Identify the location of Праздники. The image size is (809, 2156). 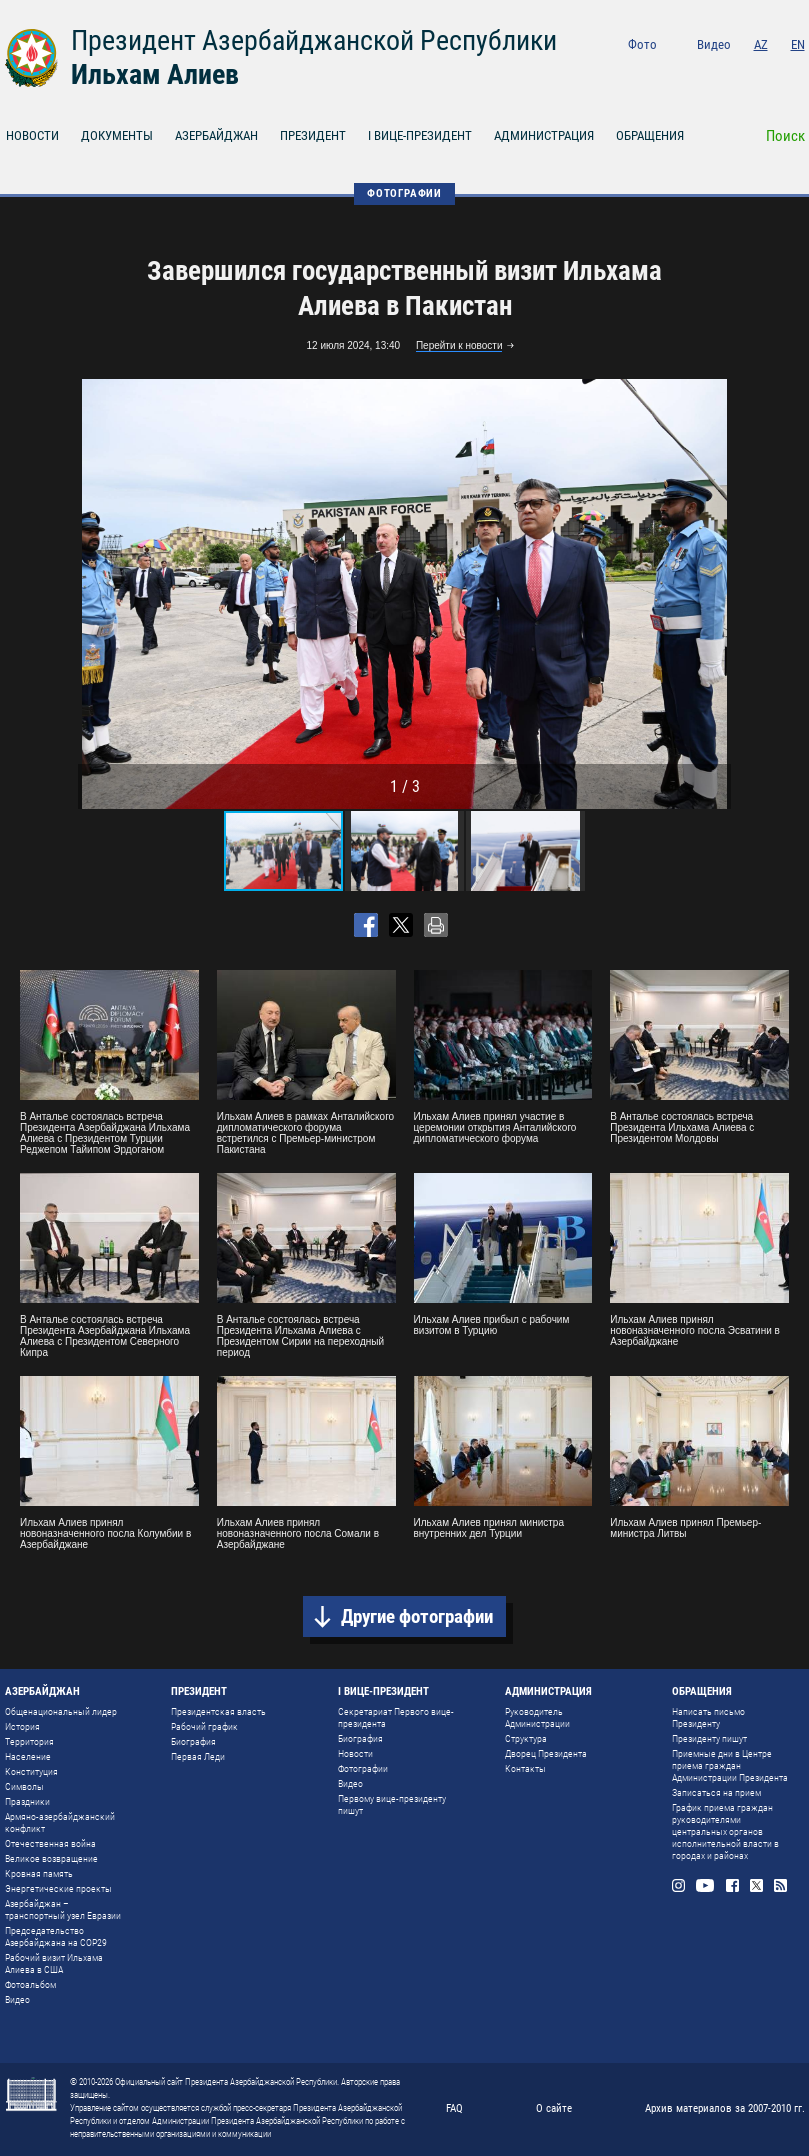
(27, 1801).